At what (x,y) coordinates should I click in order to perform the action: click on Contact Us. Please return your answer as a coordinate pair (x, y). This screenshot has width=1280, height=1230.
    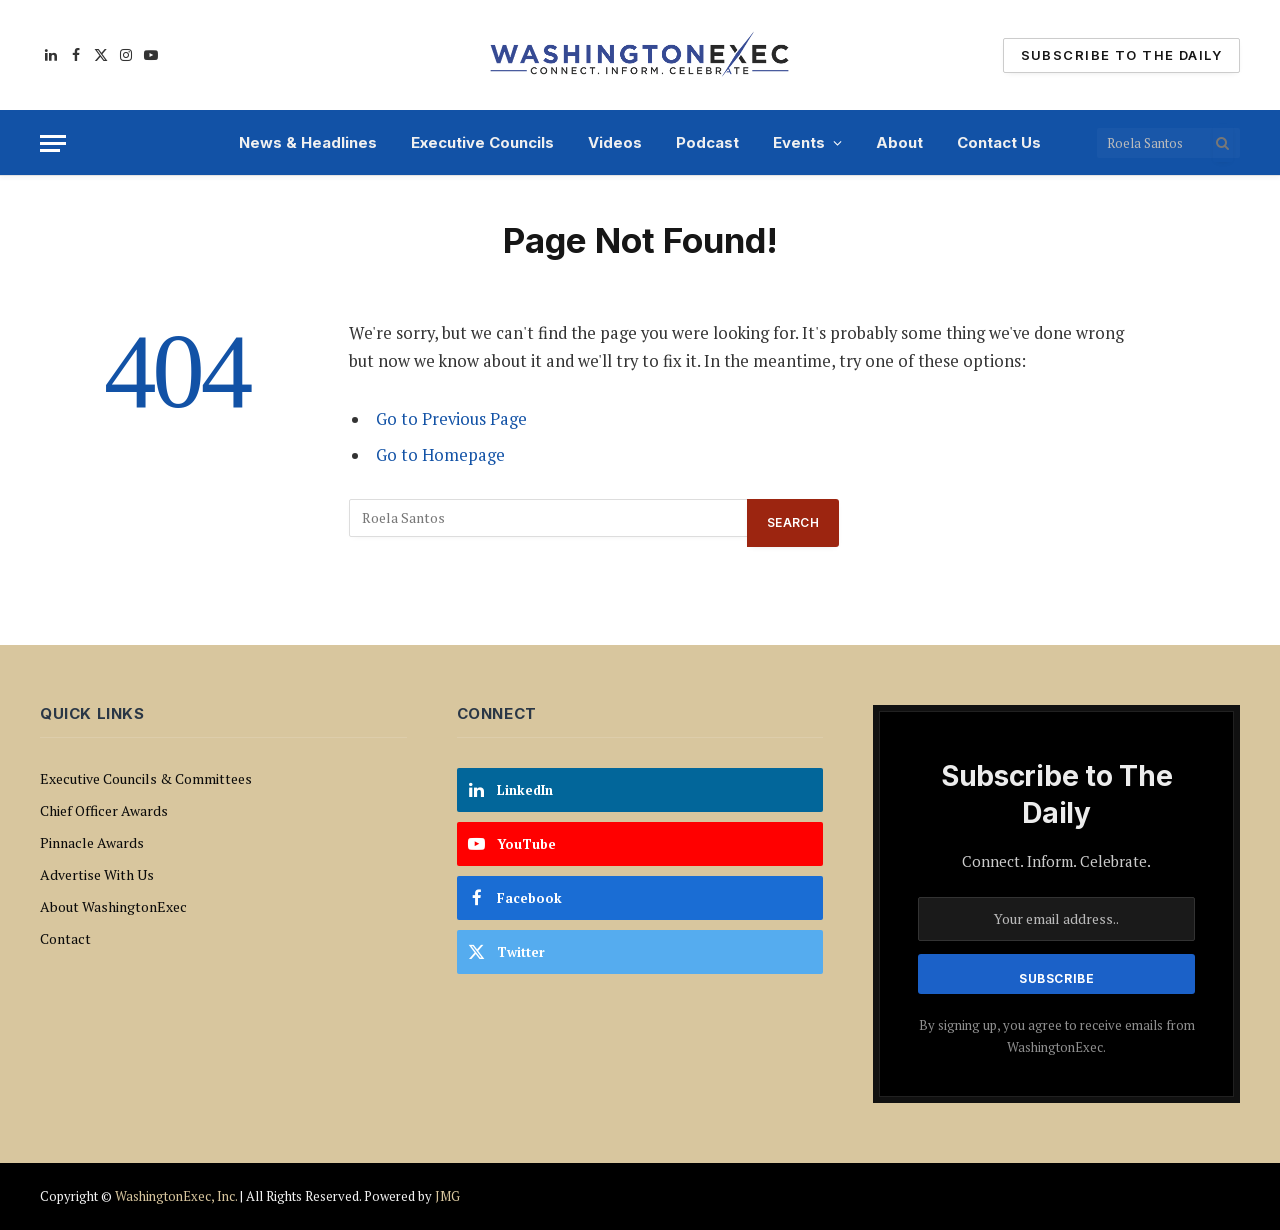
    Looking at the image, I should click on (999, 142).